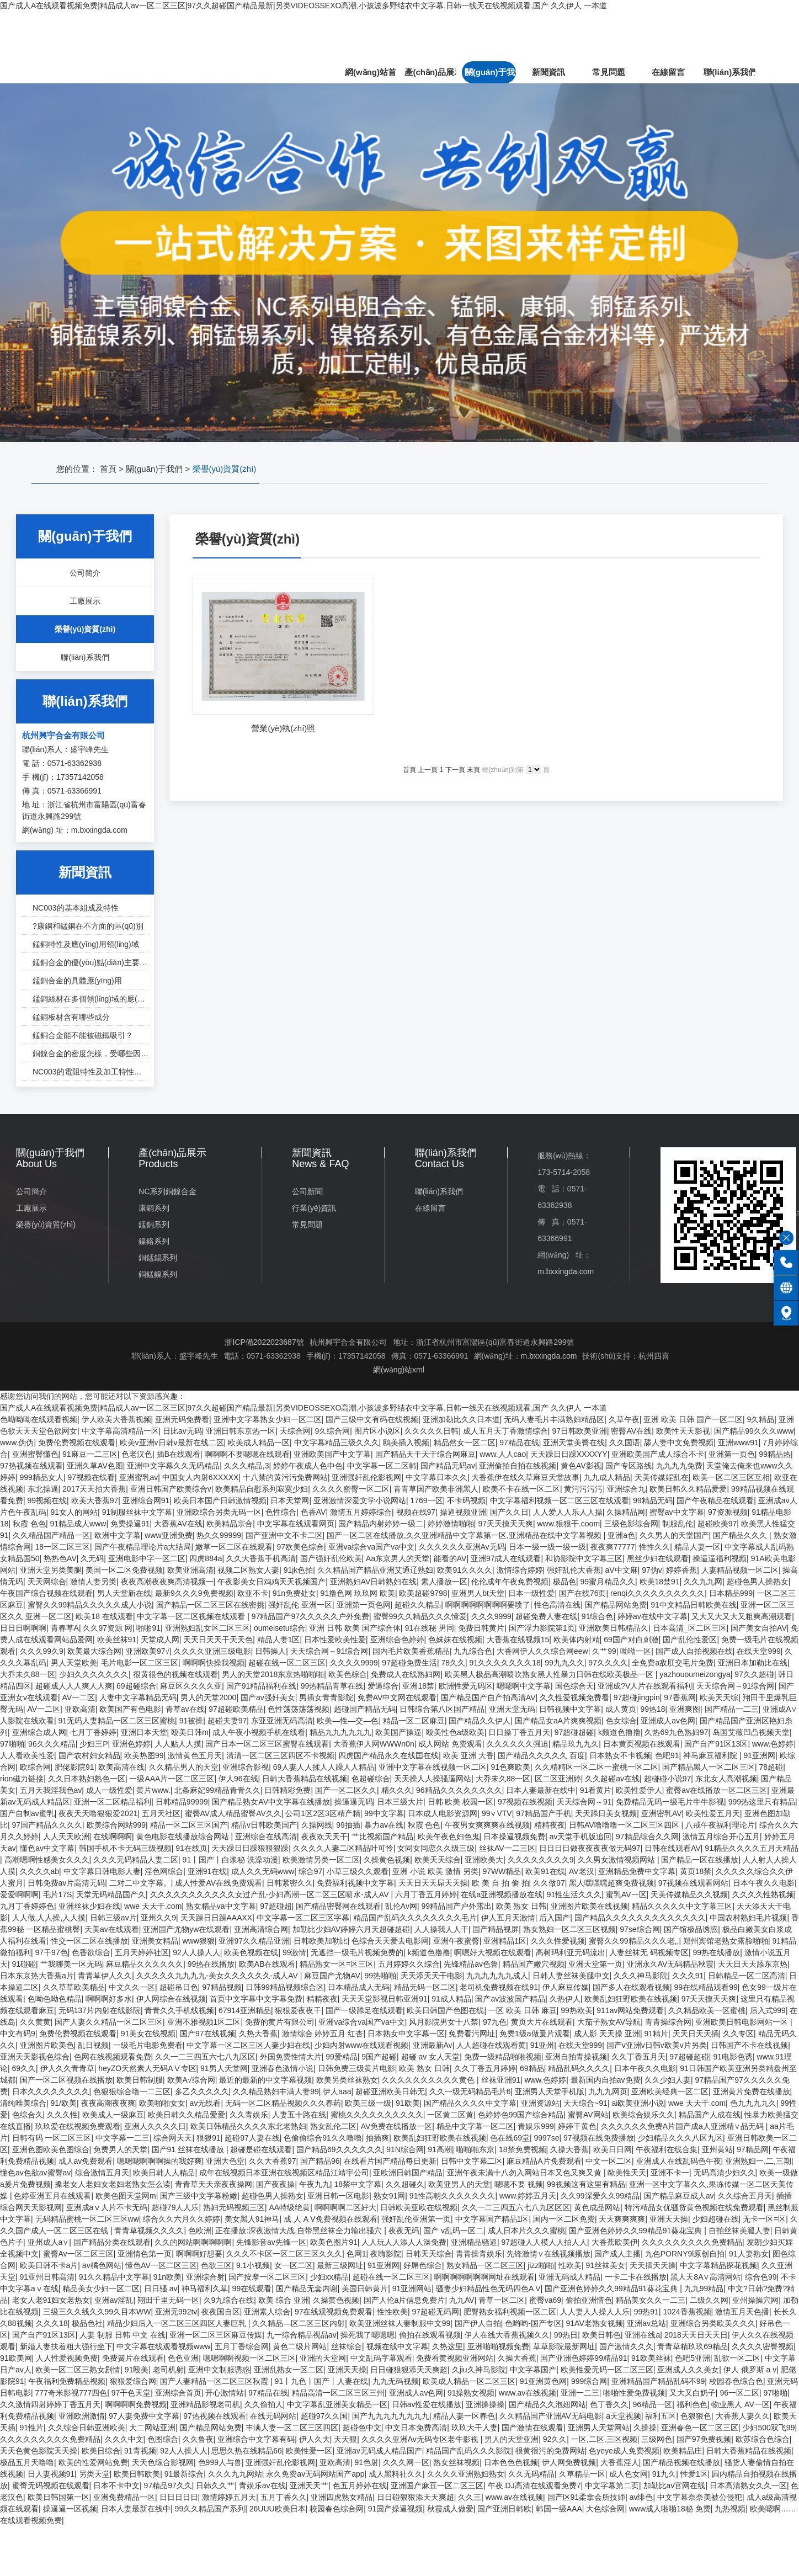 The height and width of the screenshot is (2576, 799). I want to click on 国产精品久久泡妞网站, so click(547, 2404).